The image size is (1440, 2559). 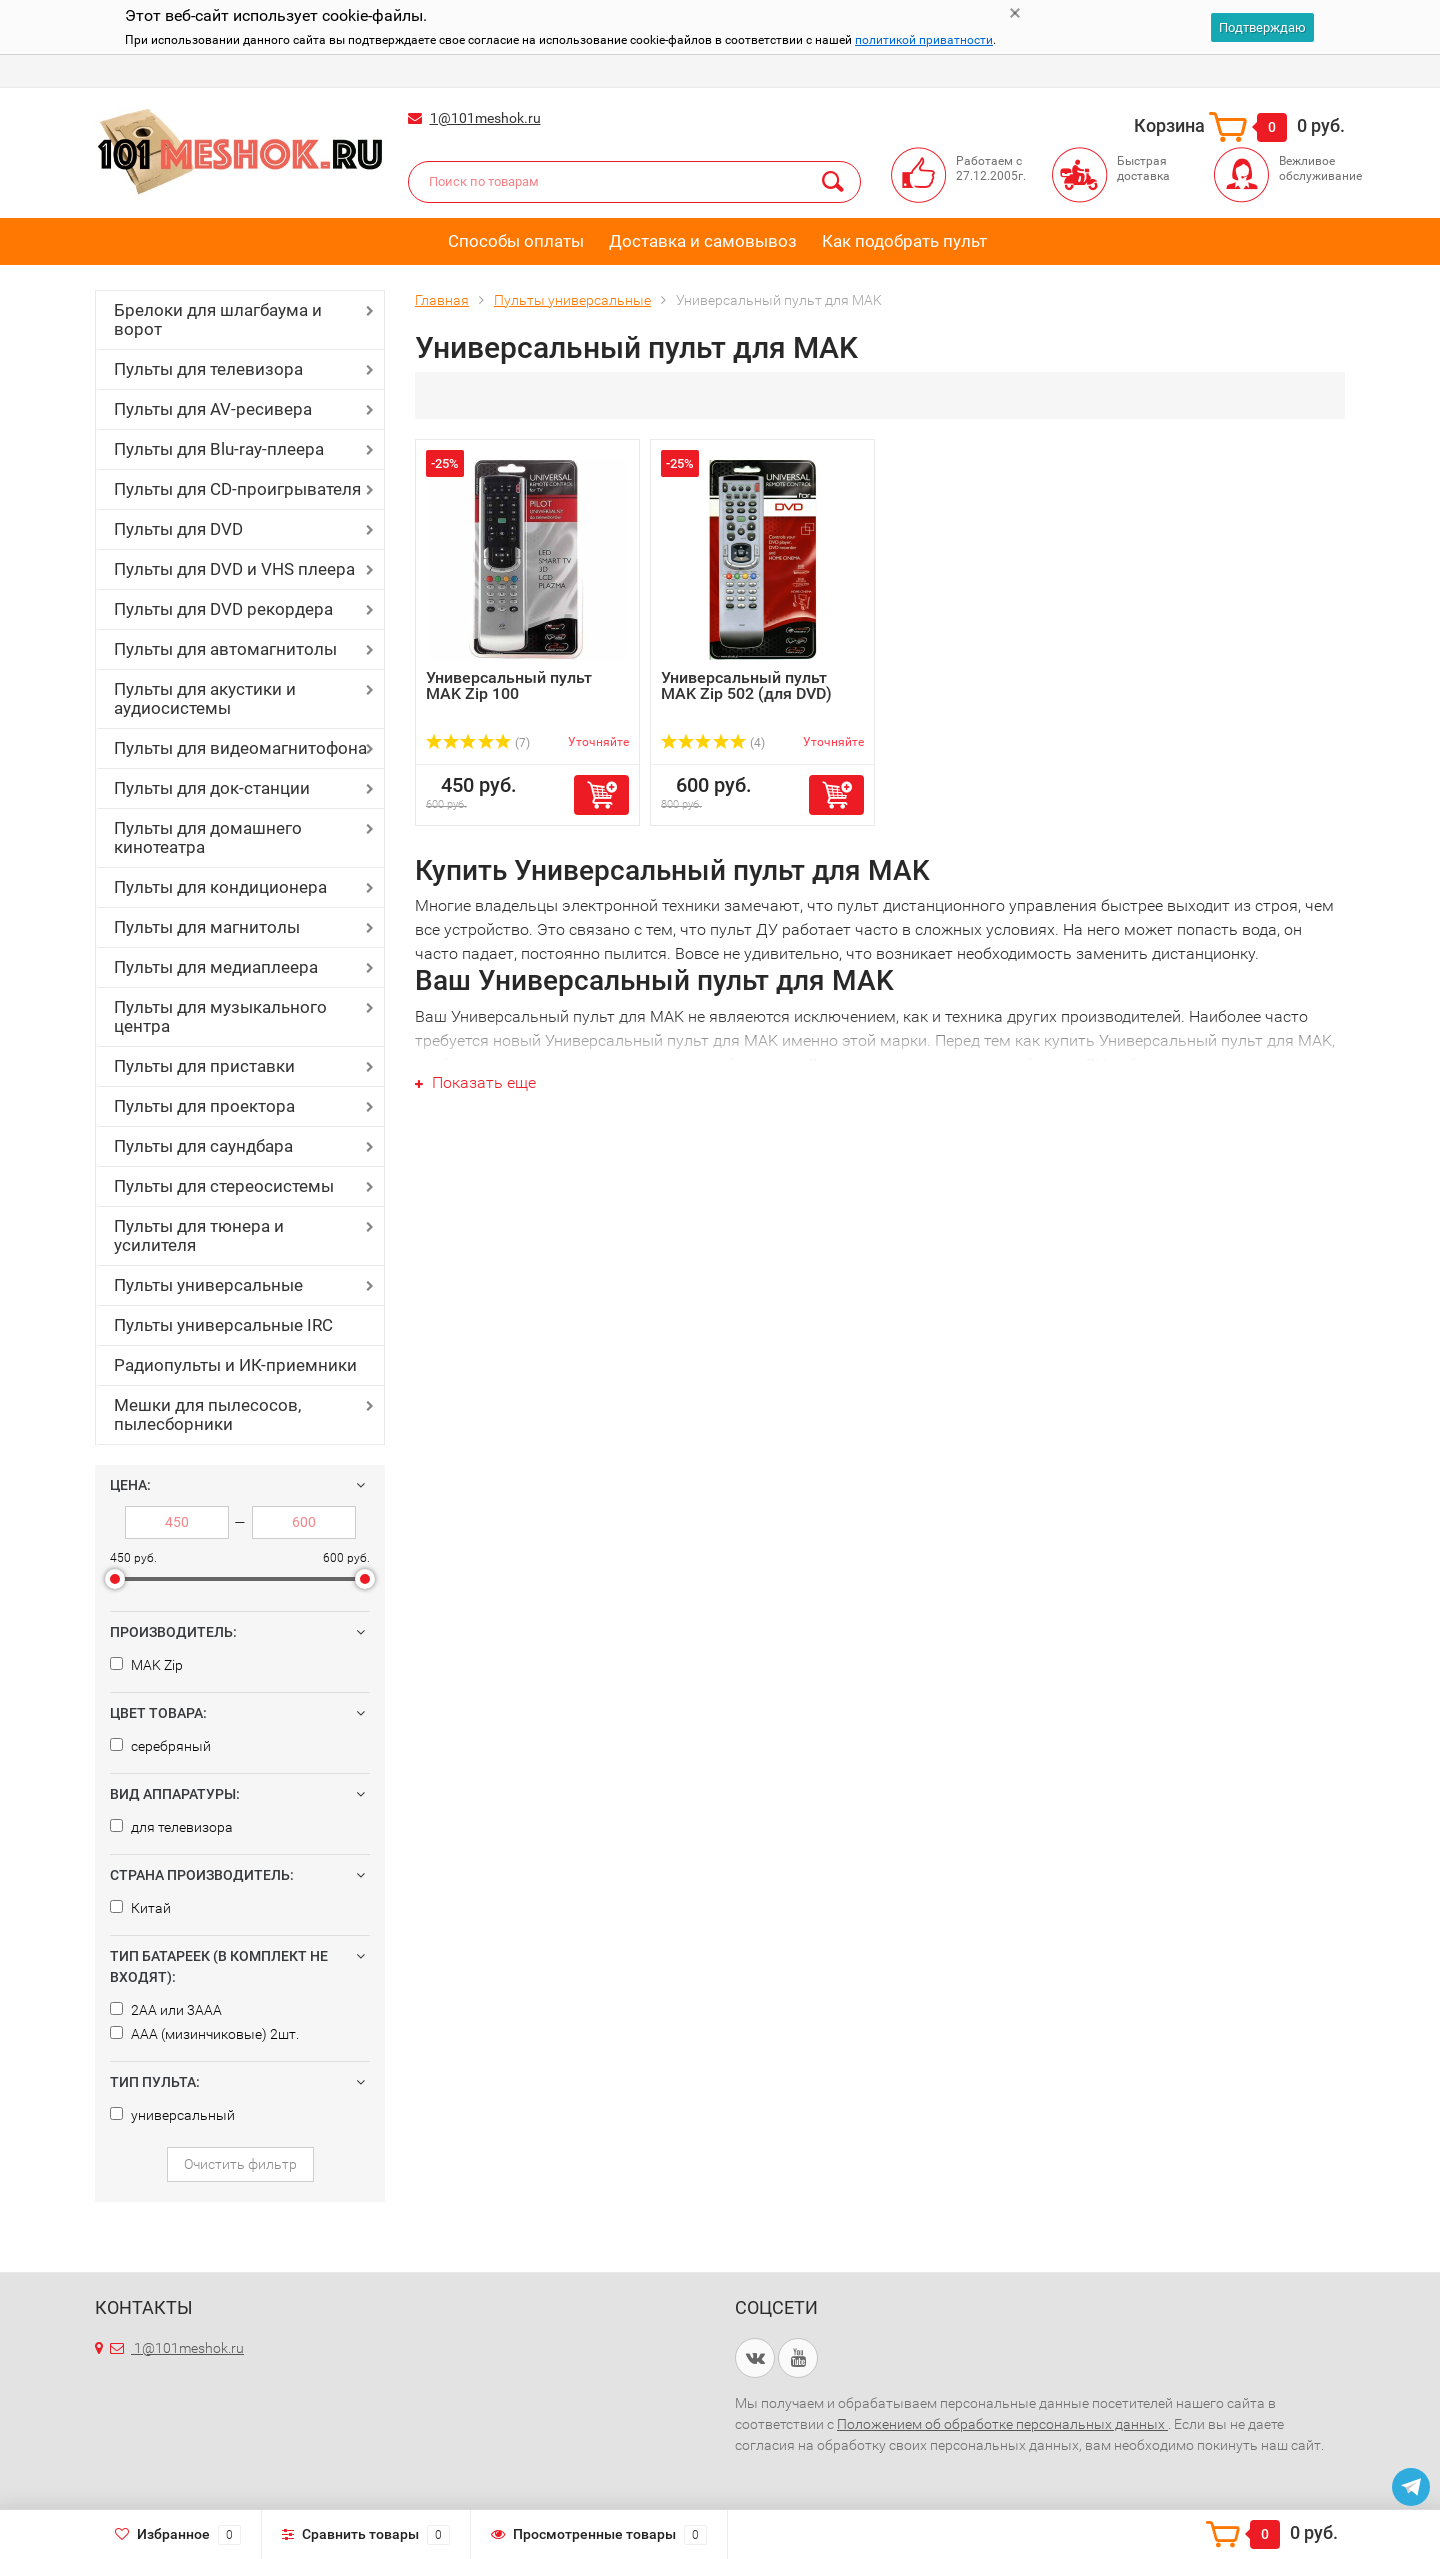 What do you see at coordinates (904, 241) in the screenshot?
I see `Как подобрать пульт` at bounding box center [904, 241].